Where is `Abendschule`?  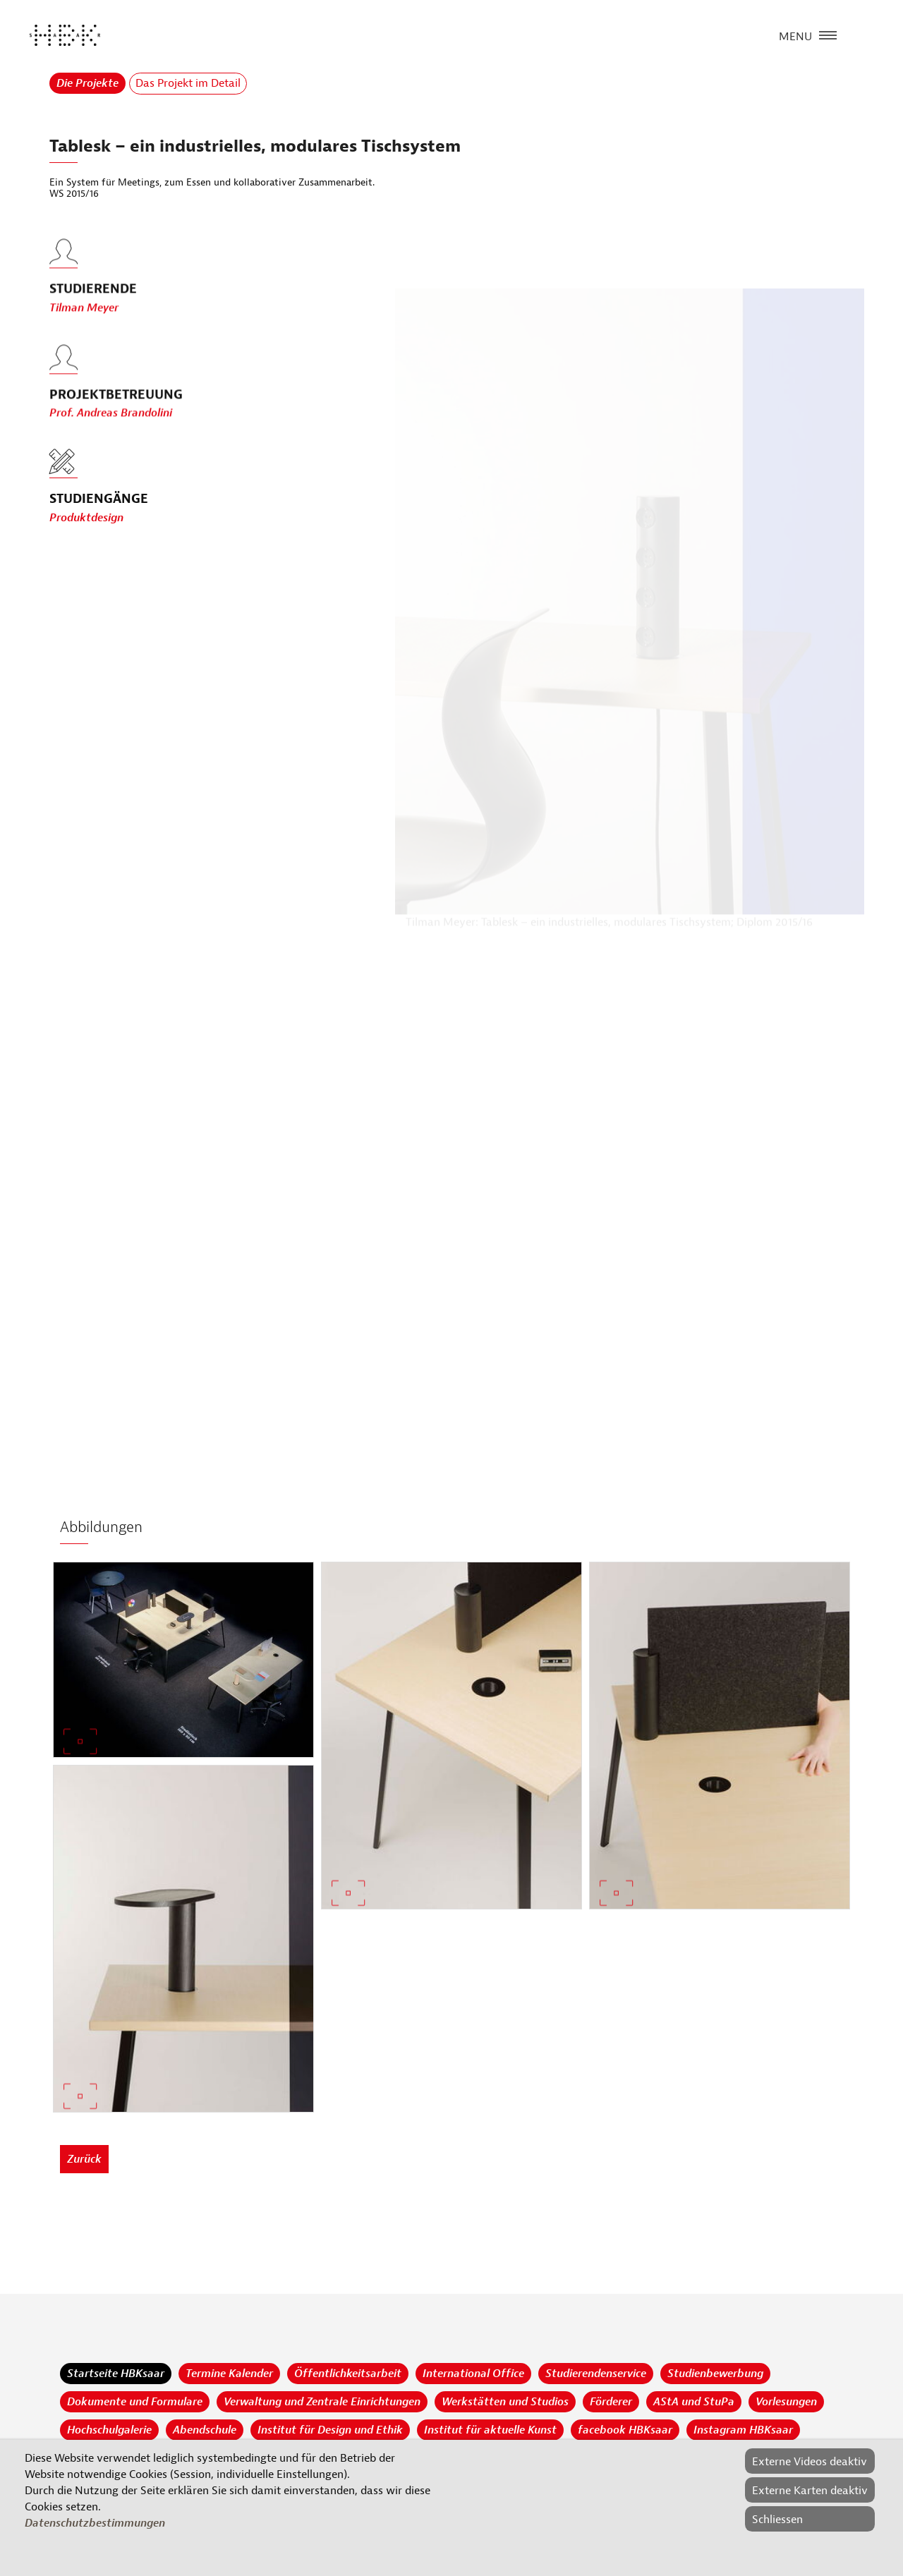
Abendschule is located at coordinates (204, 2430).